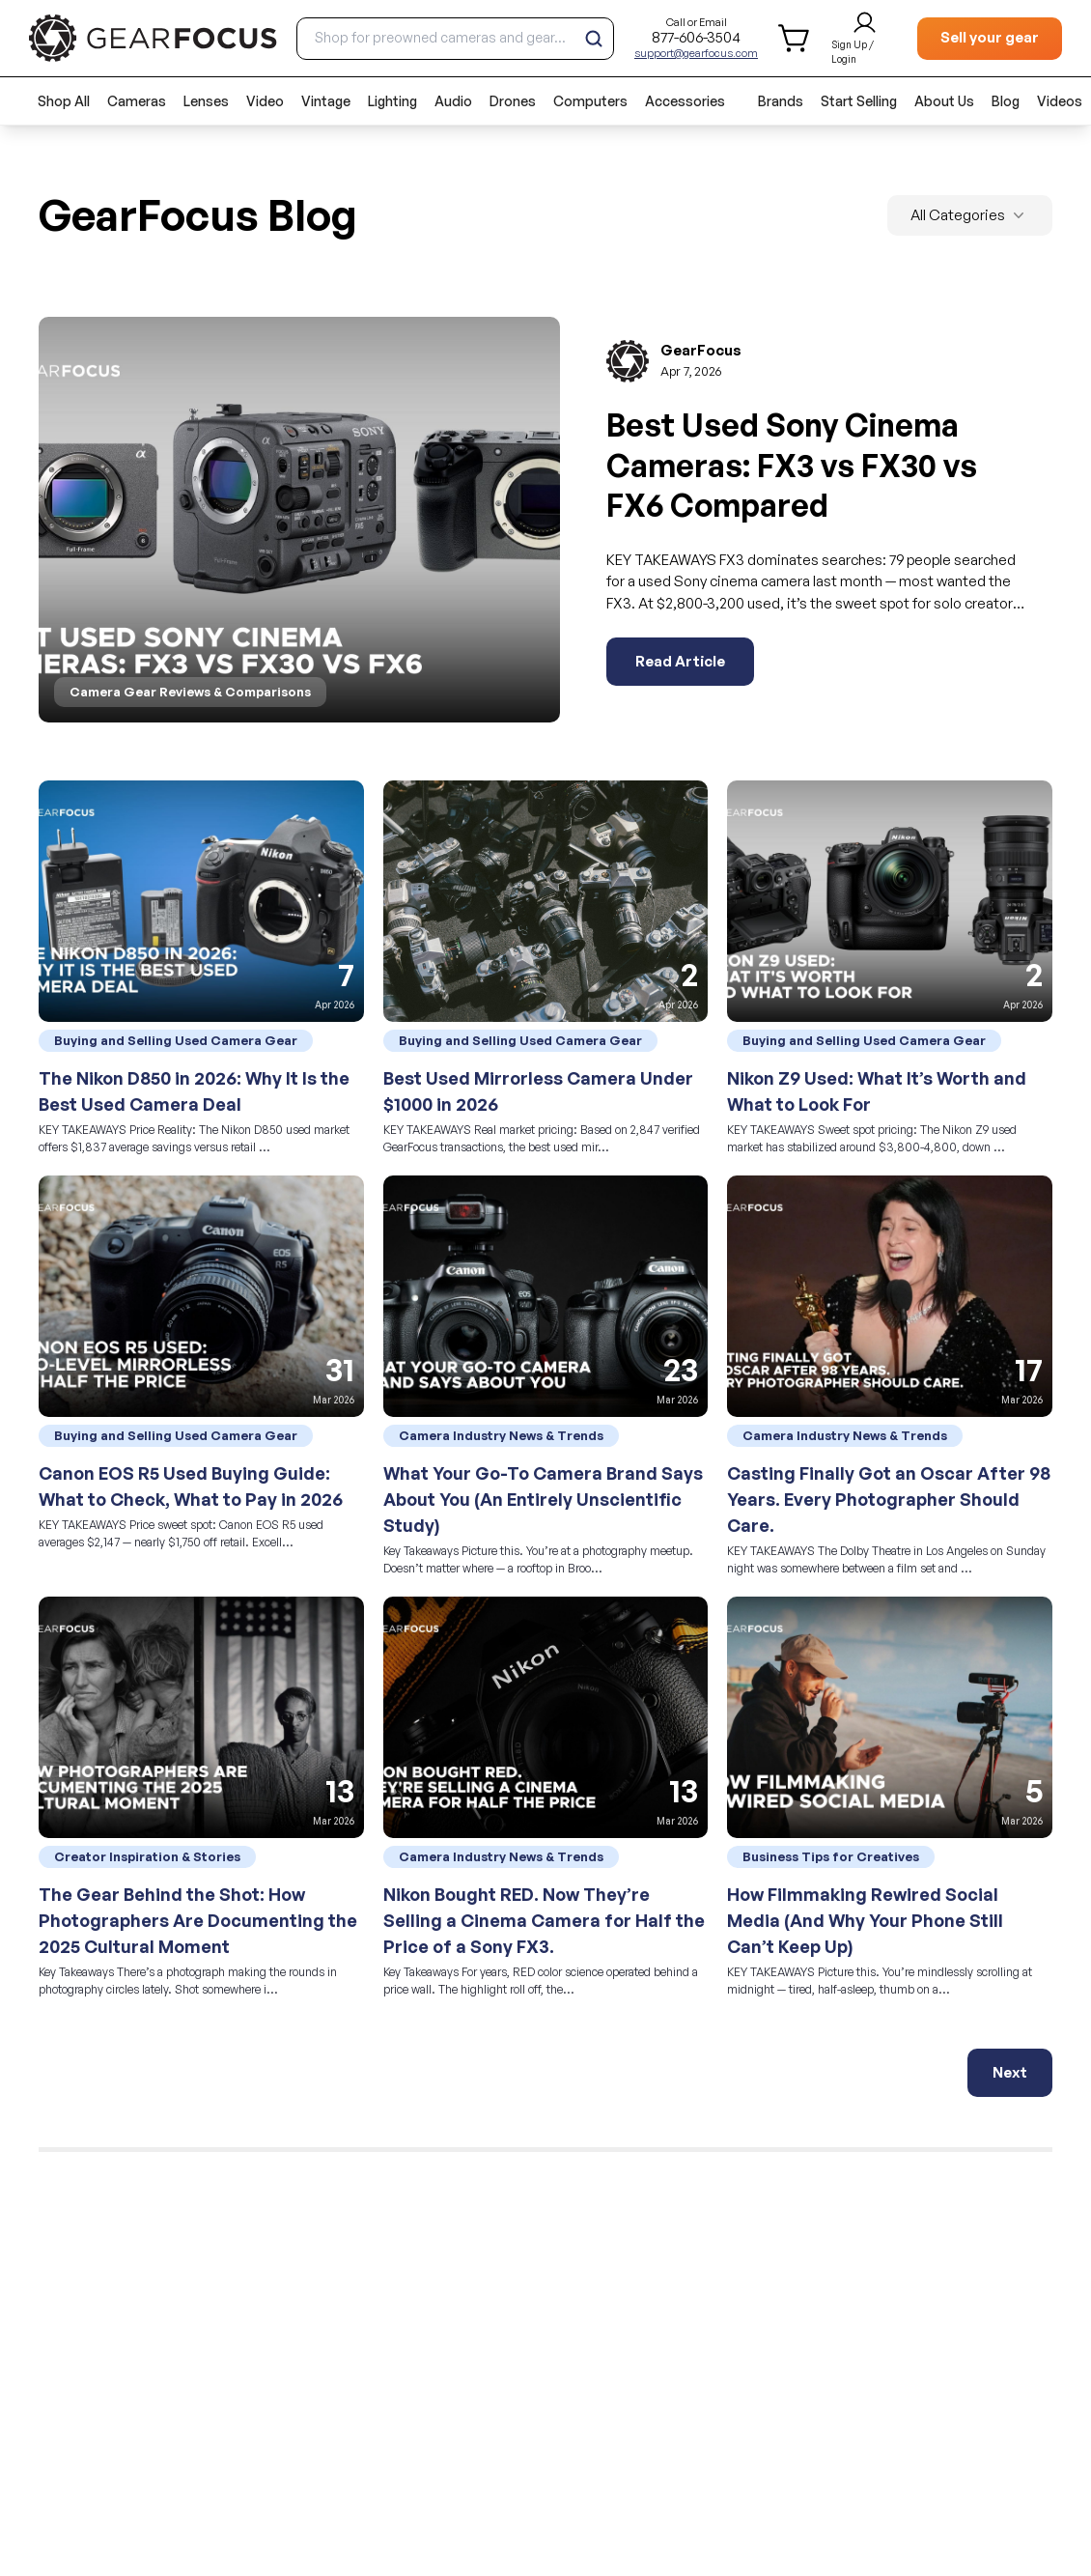  Describe the element at coordinates (1059, 101) in the screenshot. I see `Videos` at that location.